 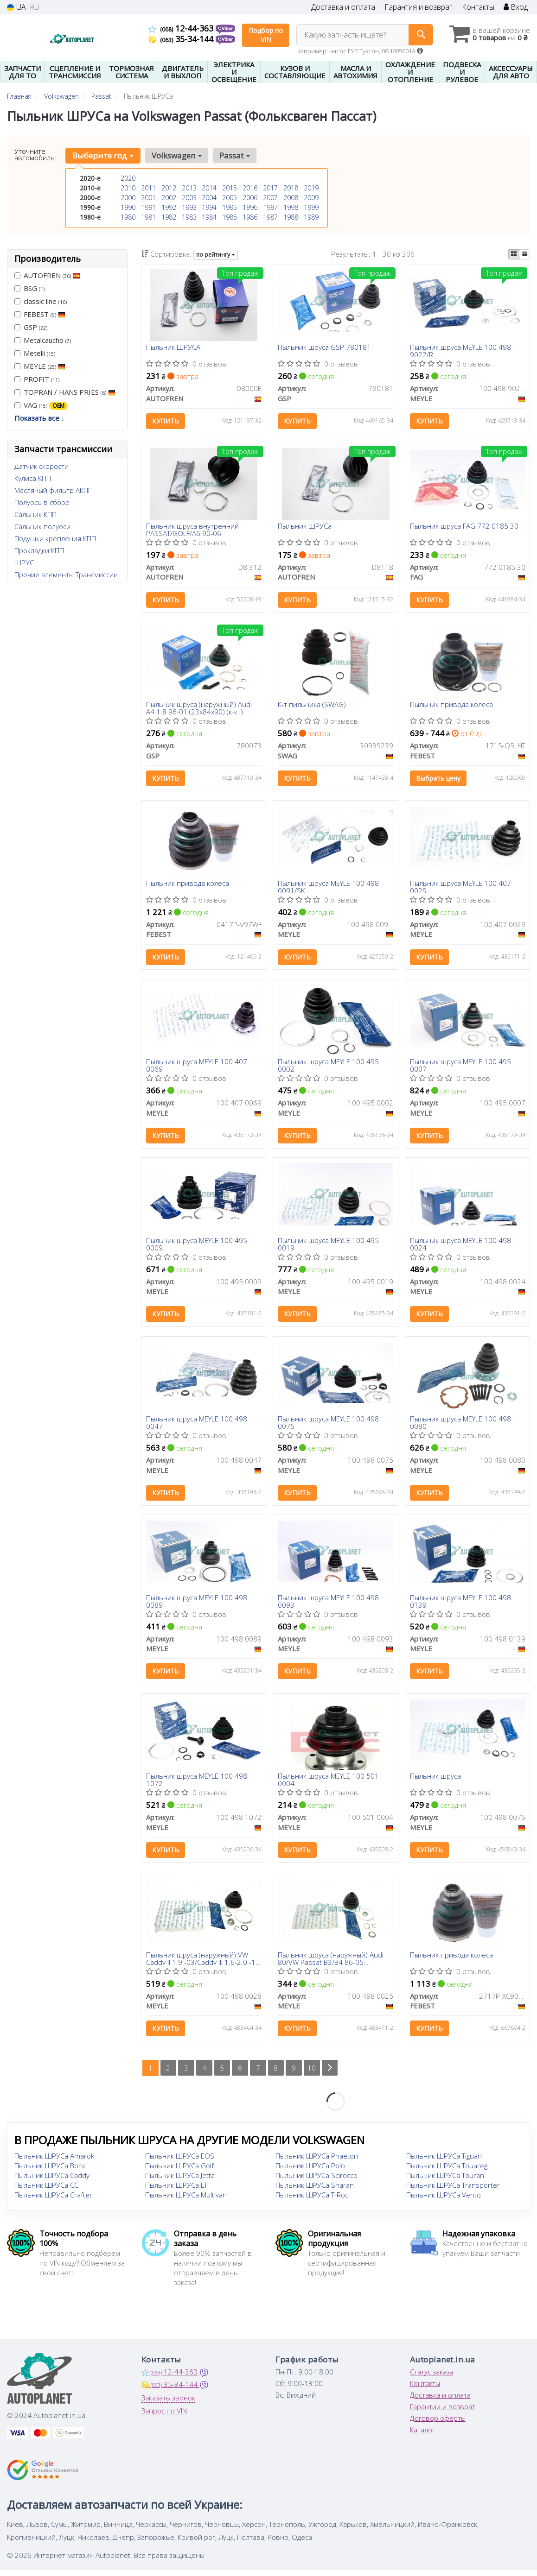 What do you see at coordinates (311, 197) in the screenshot?
I see `2009` at bounding box center [311, 197].